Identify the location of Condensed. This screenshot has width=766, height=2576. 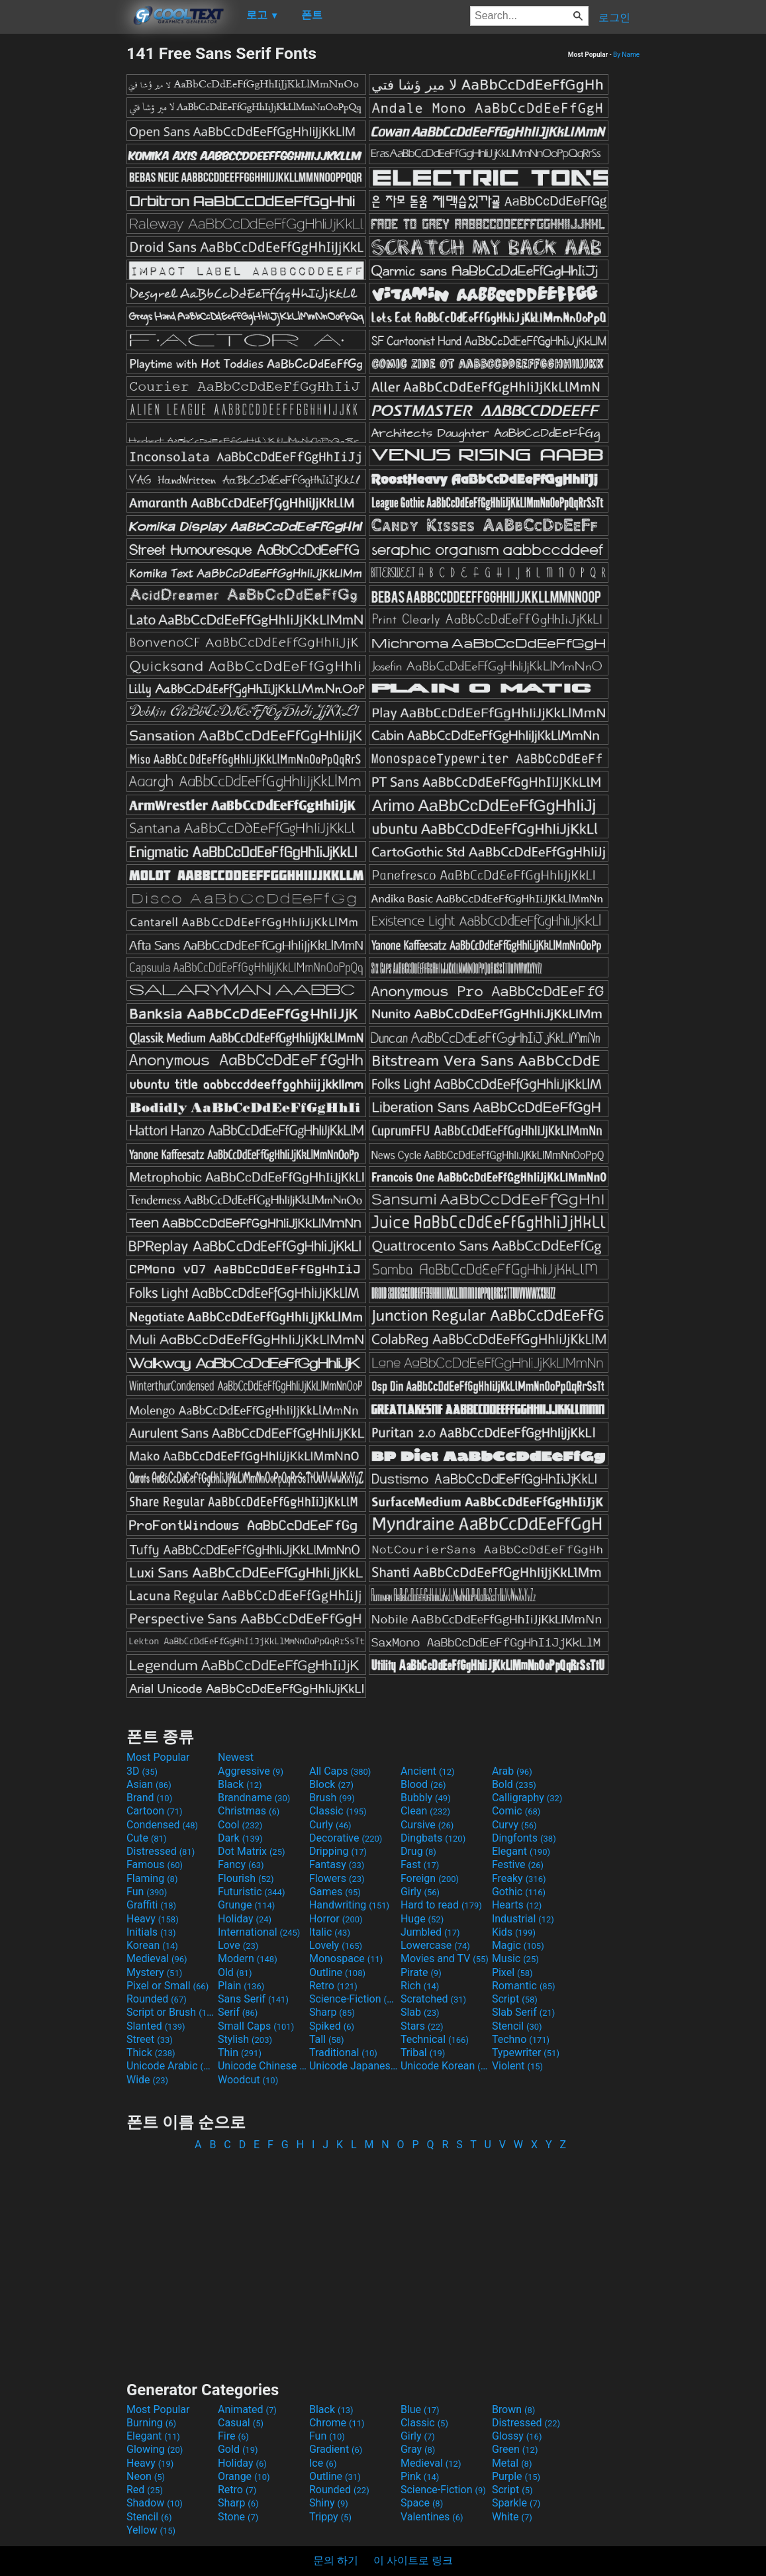
(162, 1824).